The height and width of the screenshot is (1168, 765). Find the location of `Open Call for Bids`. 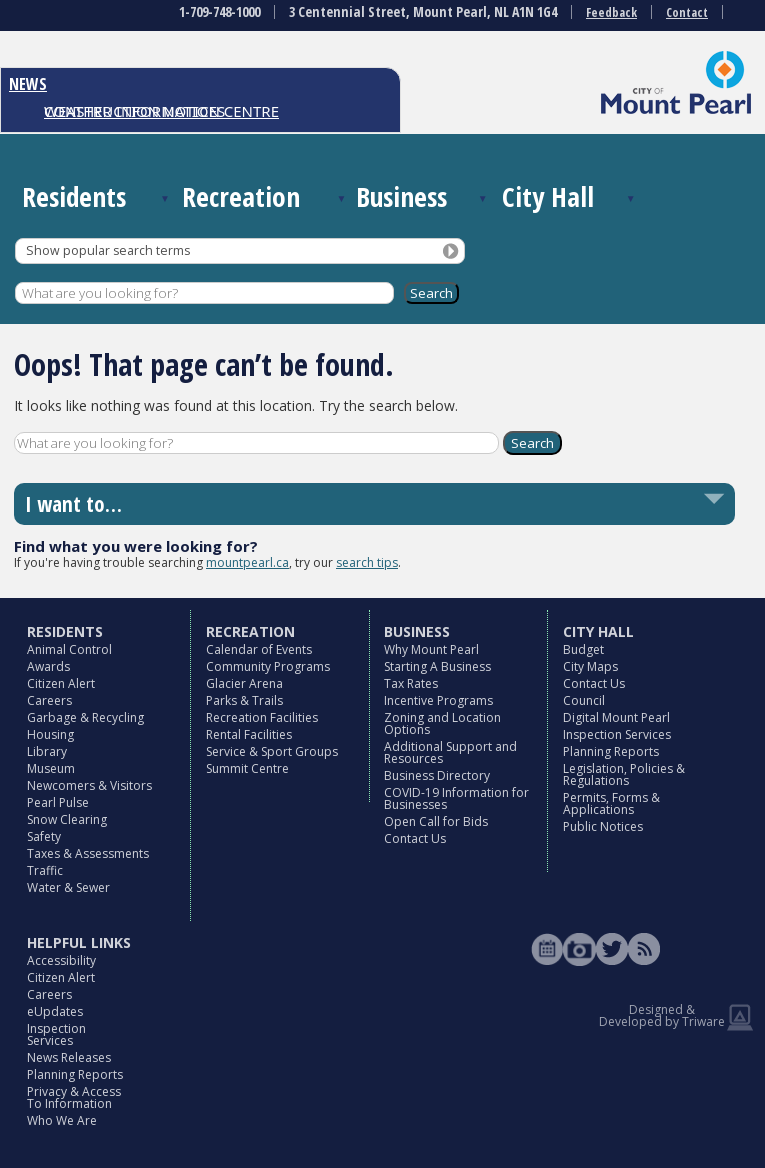

Open Call for Bids is located at coordinates (436, 821).